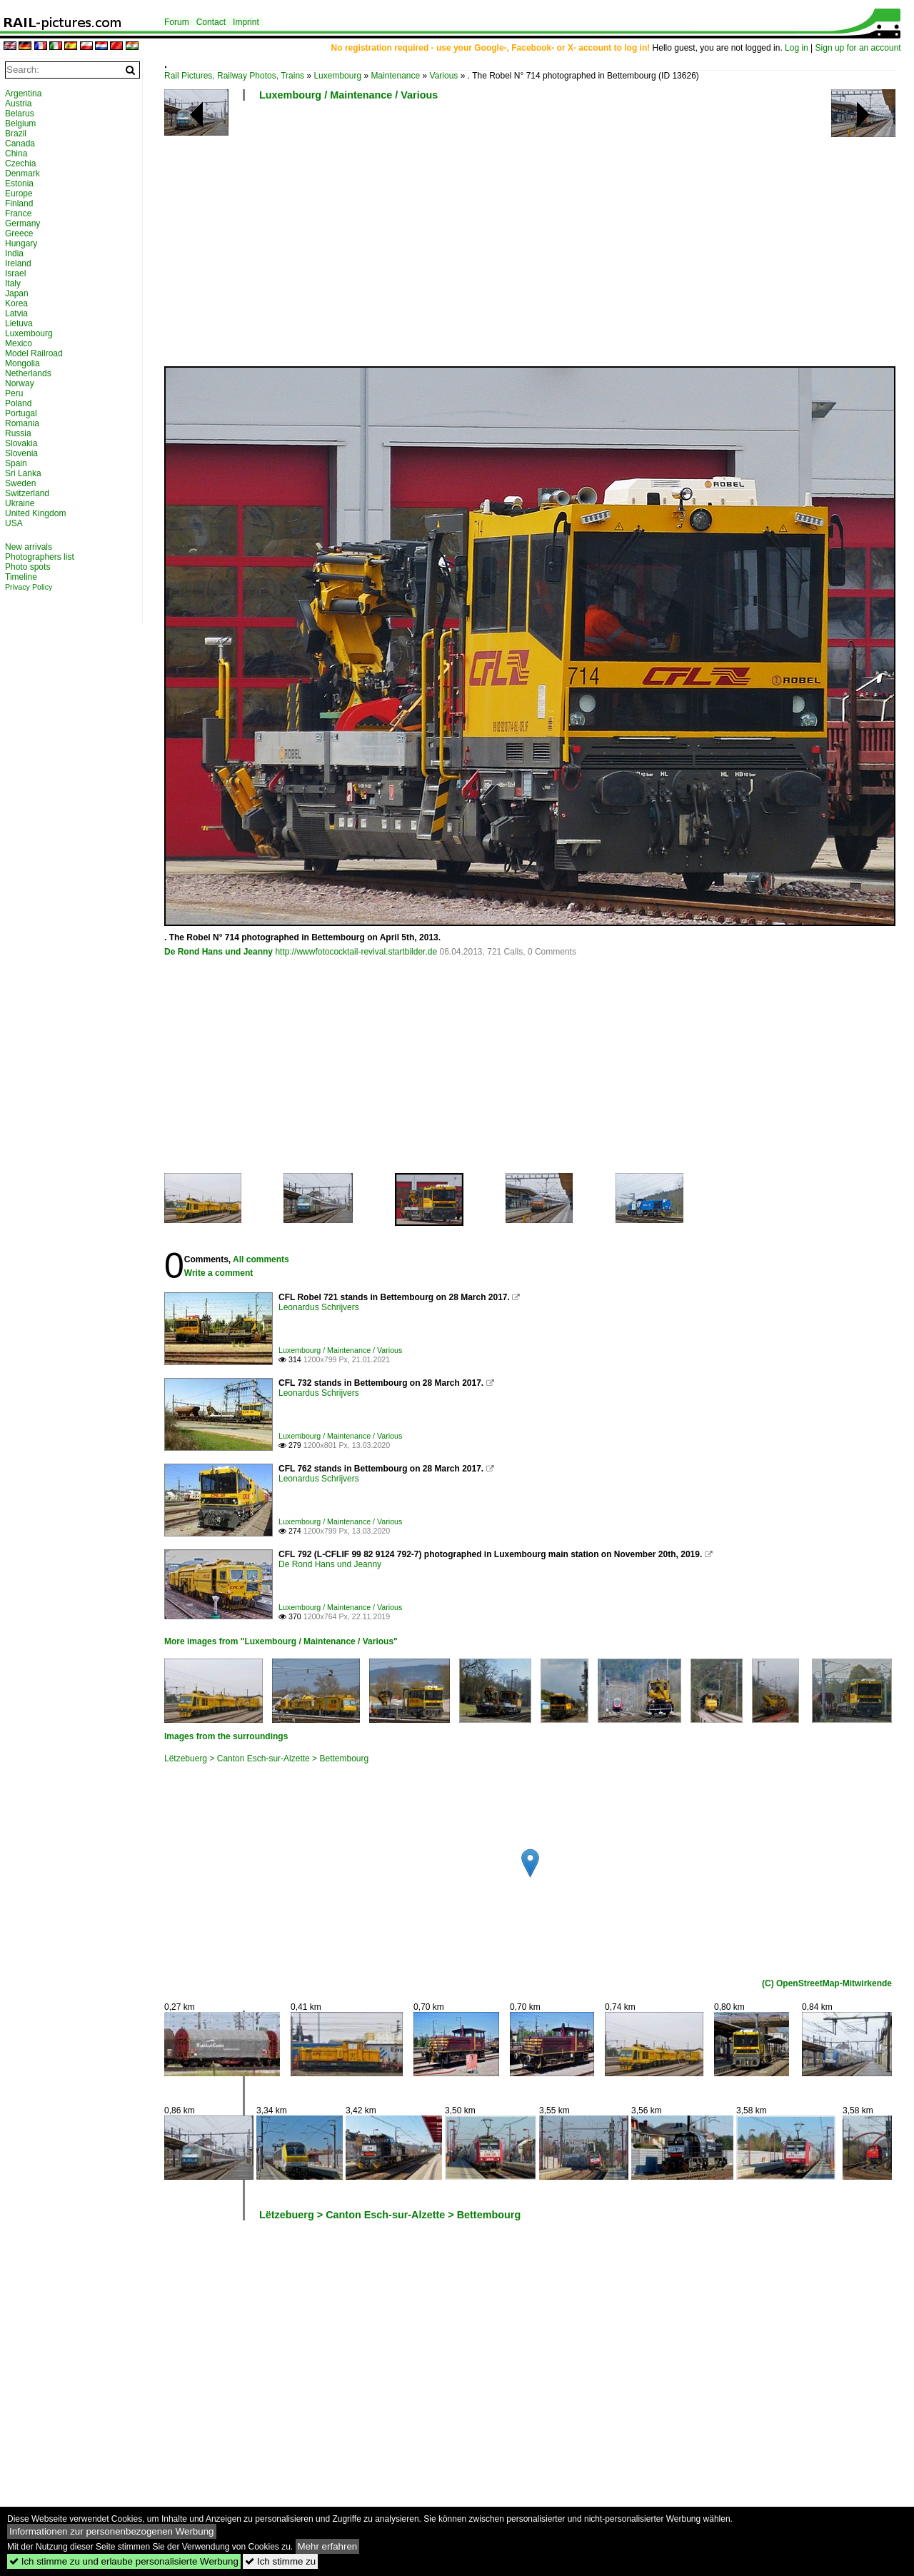 This screenshot has height=2576, width=914. What do you see at coordinates (858, 48) in the screenshot?
I see `Sign up for an account` at bounding box center [858, 48].